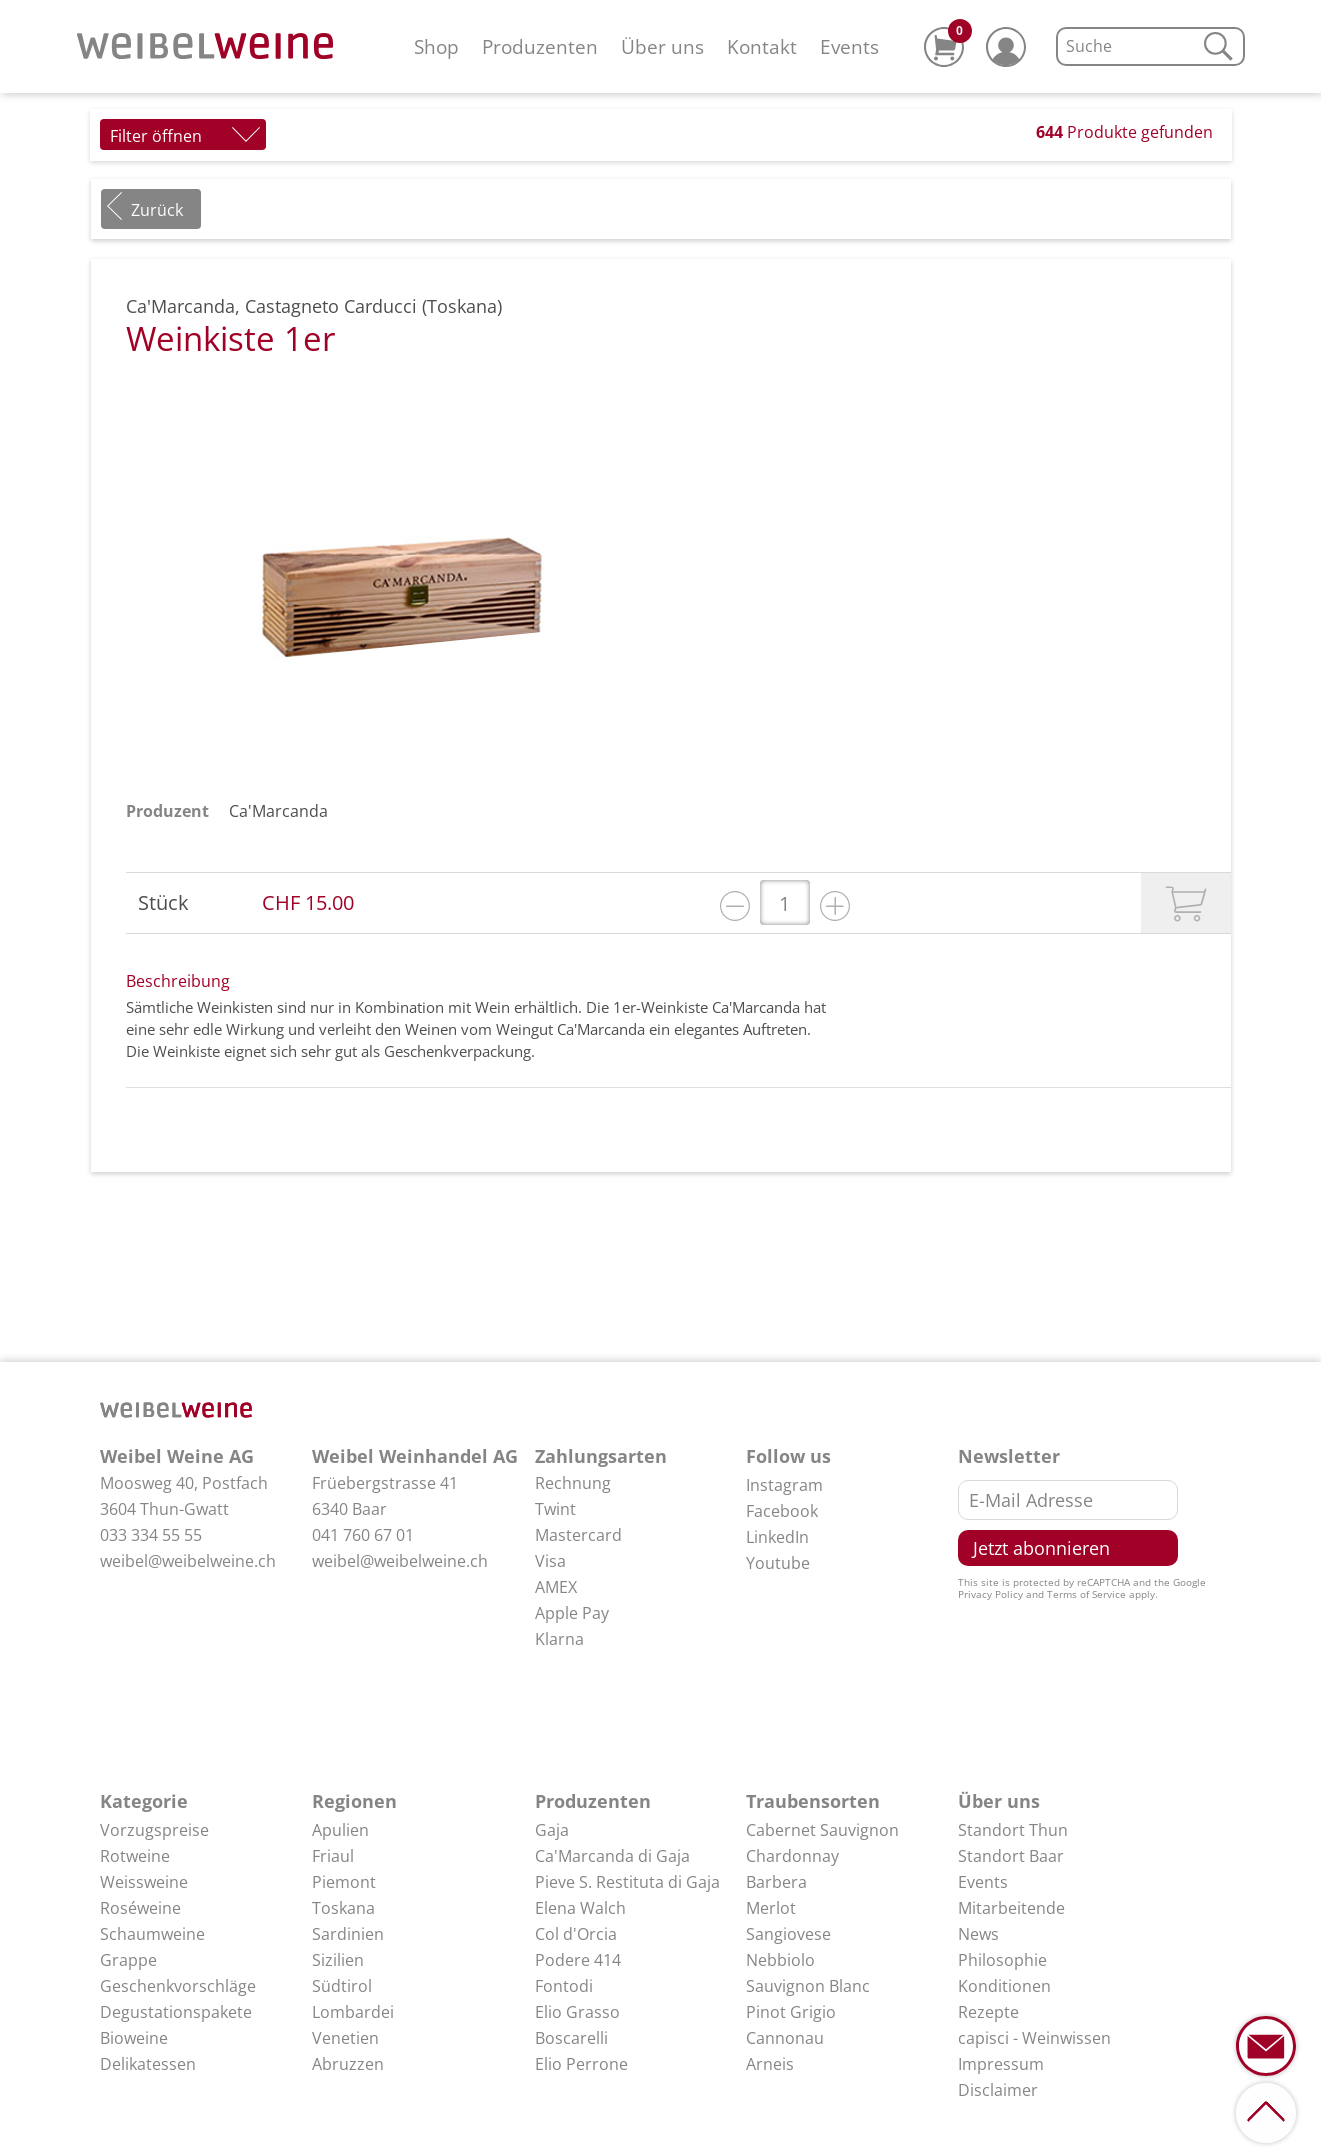 The width and height of the screenshot is (1321, 2153). Describe the element at coordinates (436, 46) in the screenshot. I see `Shop` at that location.